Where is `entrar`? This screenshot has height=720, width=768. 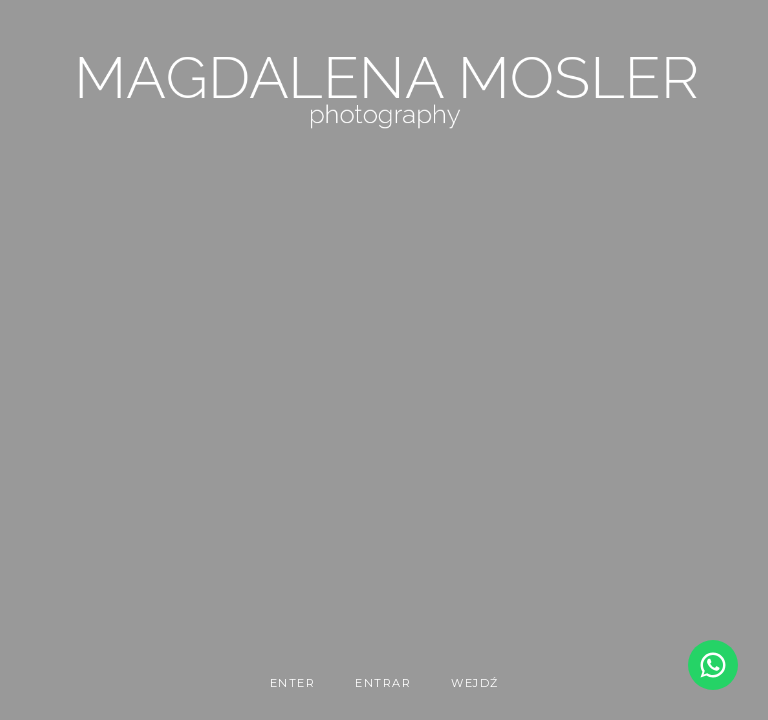
entrar is located at coordinates (383, 683).